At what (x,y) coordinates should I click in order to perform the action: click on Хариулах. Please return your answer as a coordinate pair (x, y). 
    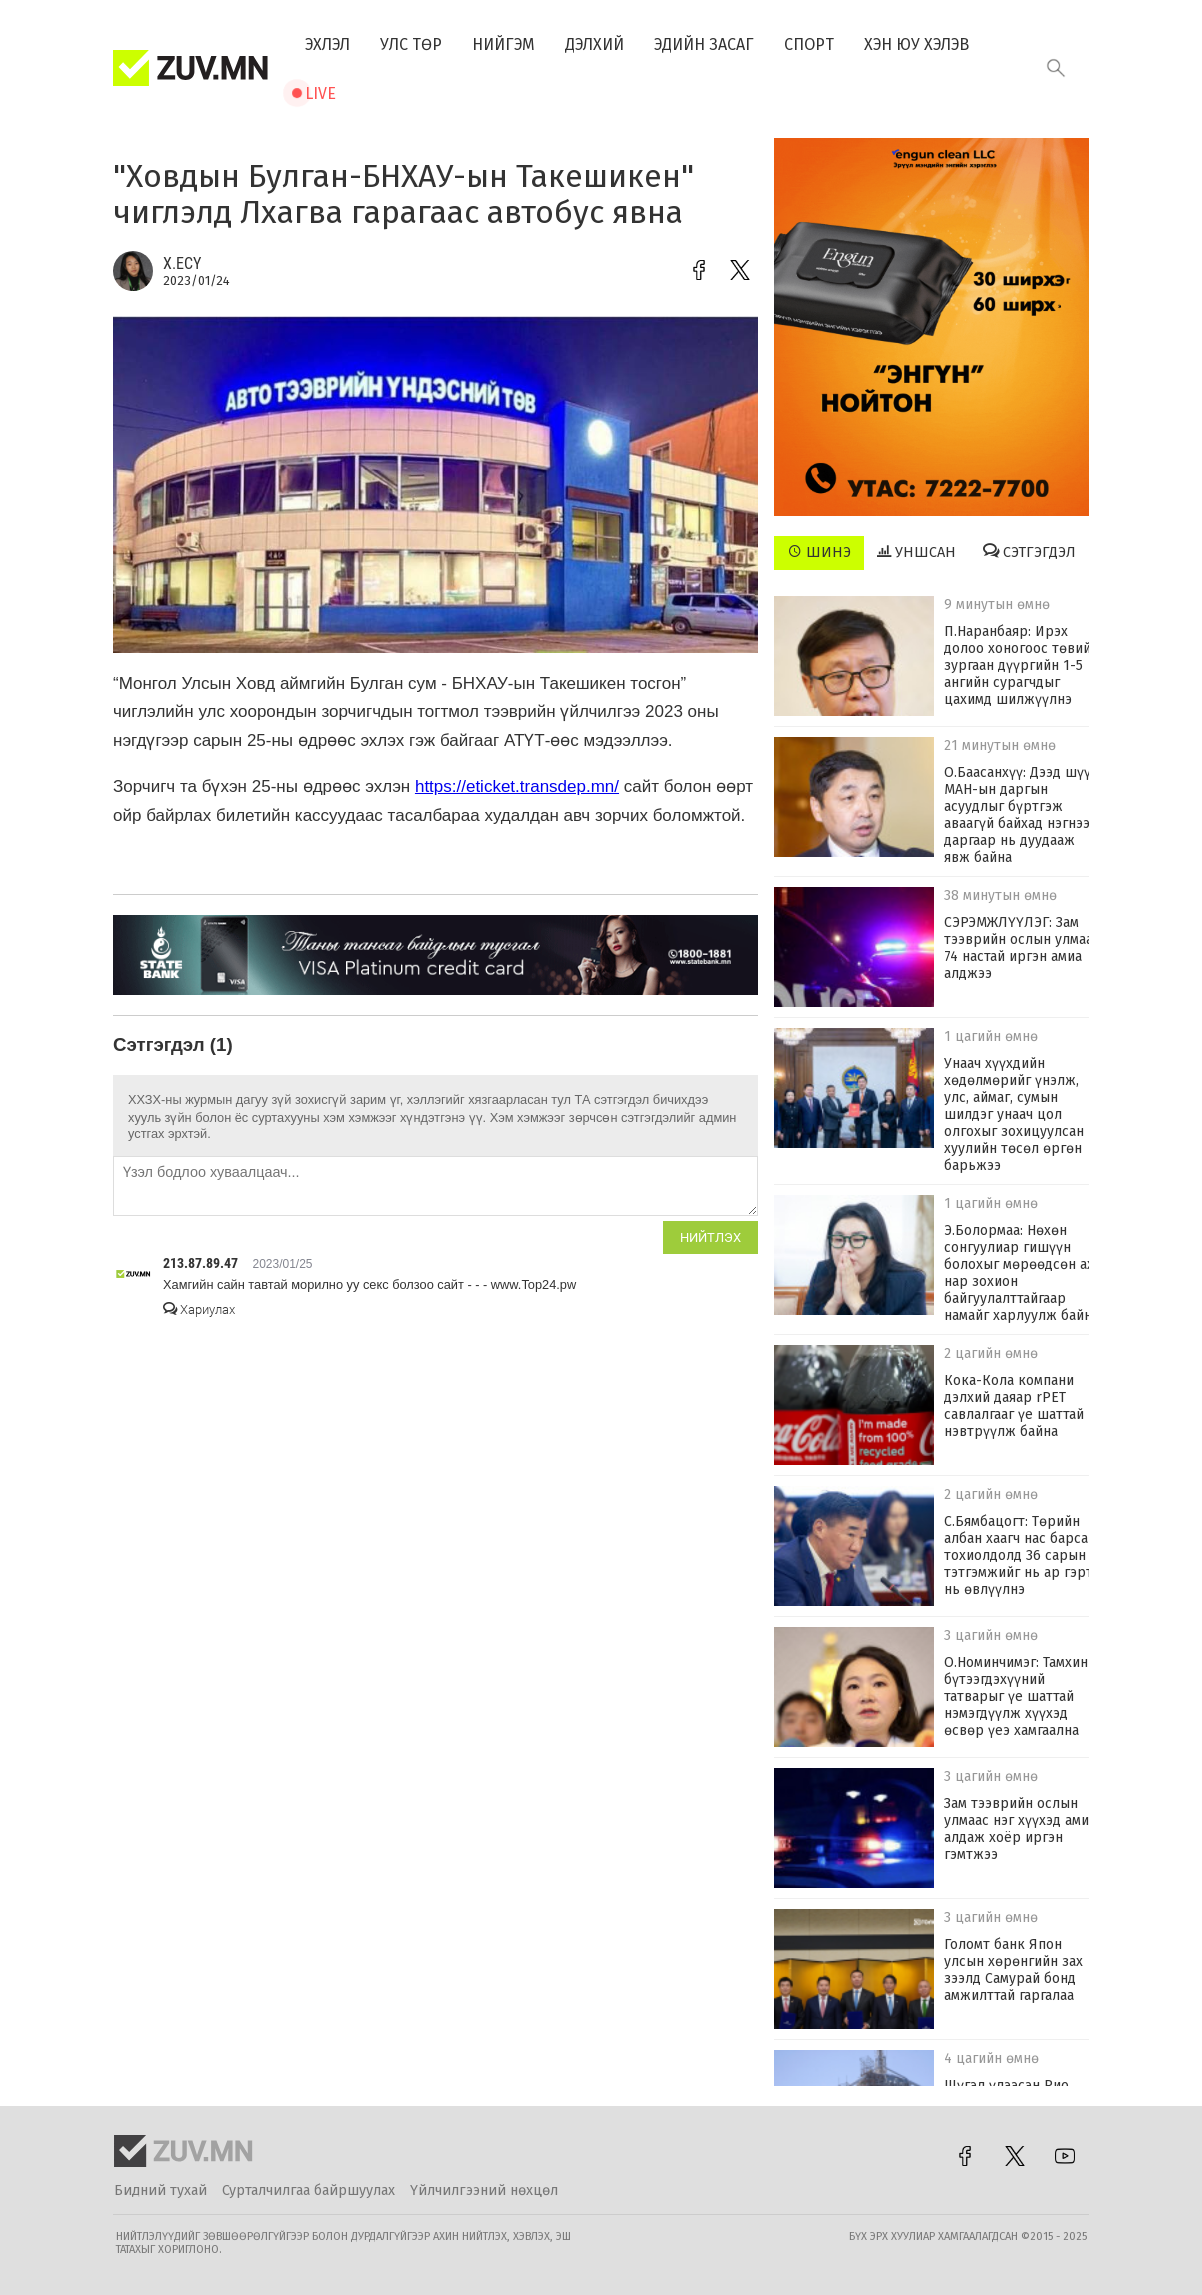
    Looking at the image, I should click on (199, 1309).